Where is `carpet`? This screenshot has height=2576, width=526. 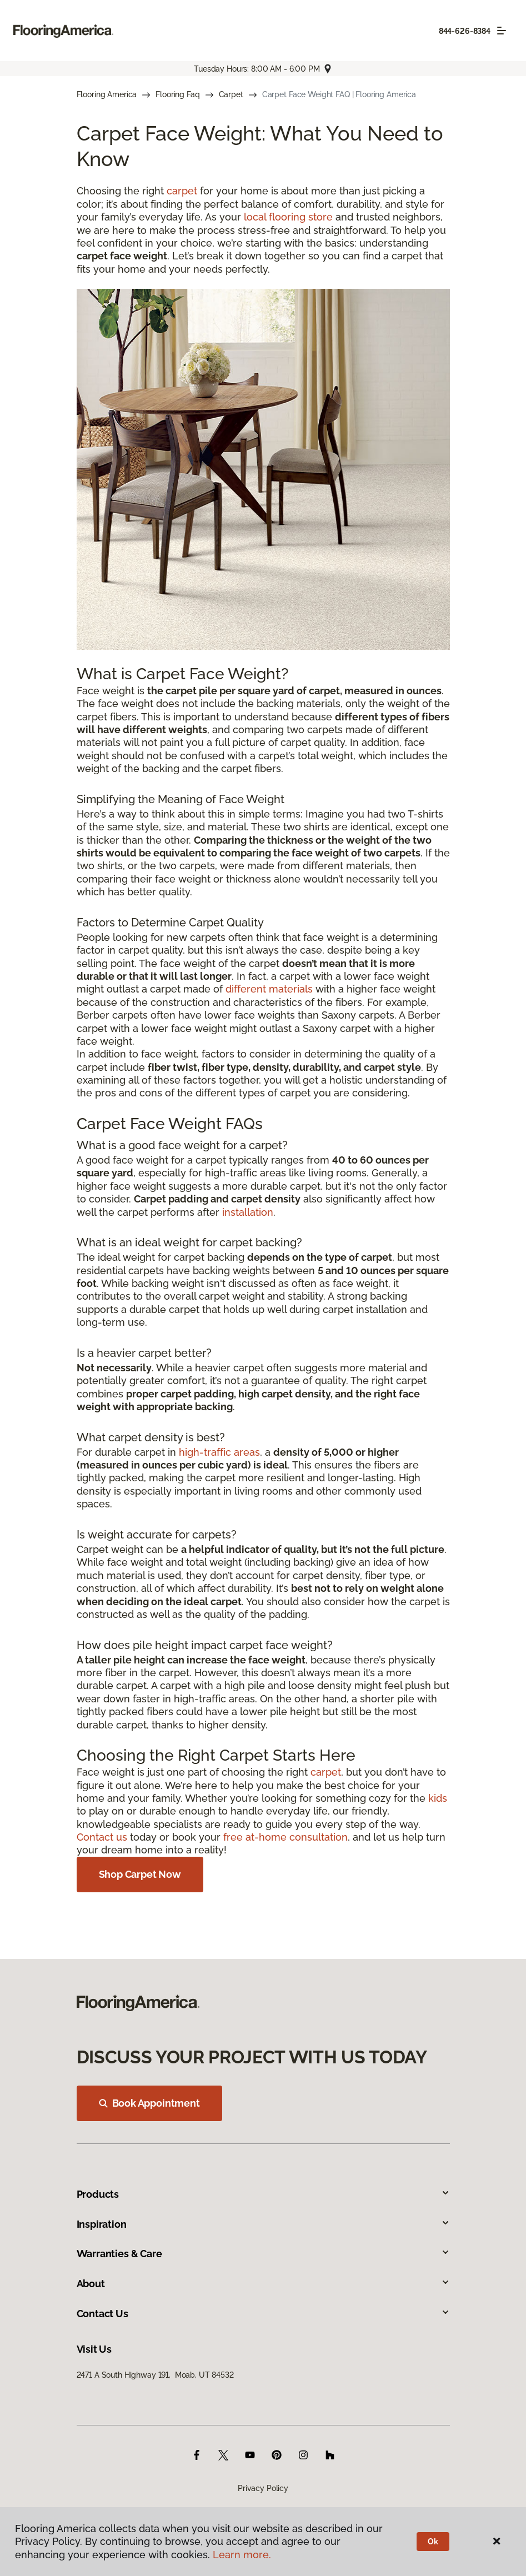
carpet is located at coordinates (182, 191).